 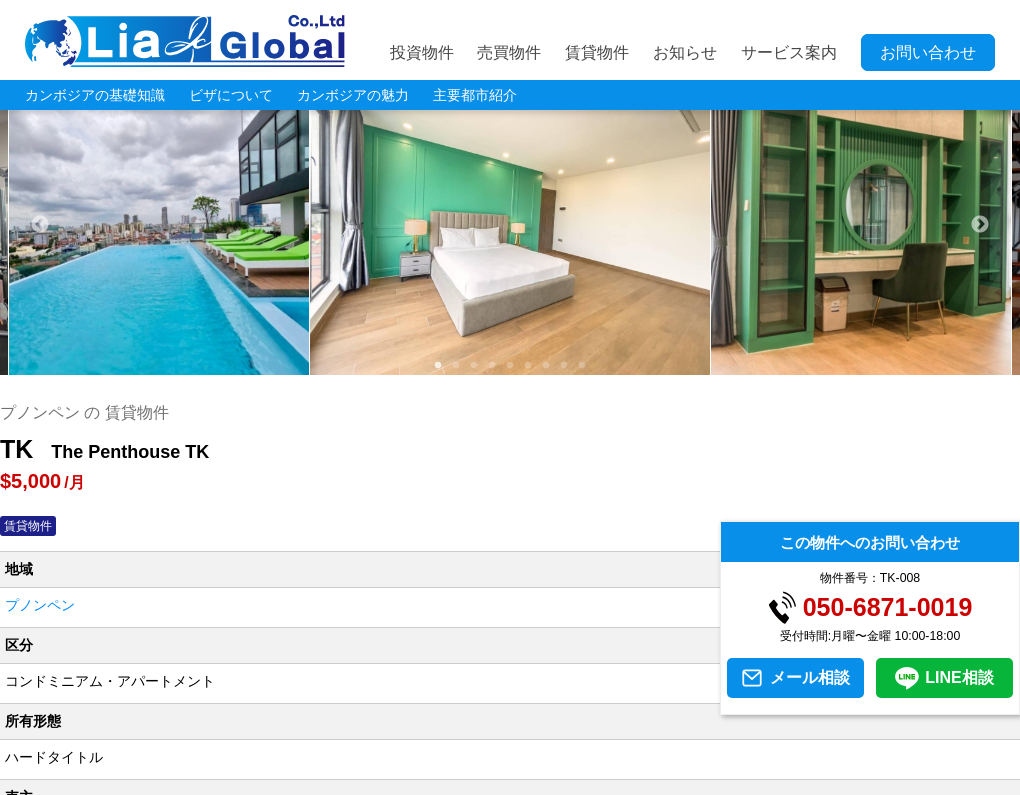 I want to click on ビザについて, so click(x=231, y=95).